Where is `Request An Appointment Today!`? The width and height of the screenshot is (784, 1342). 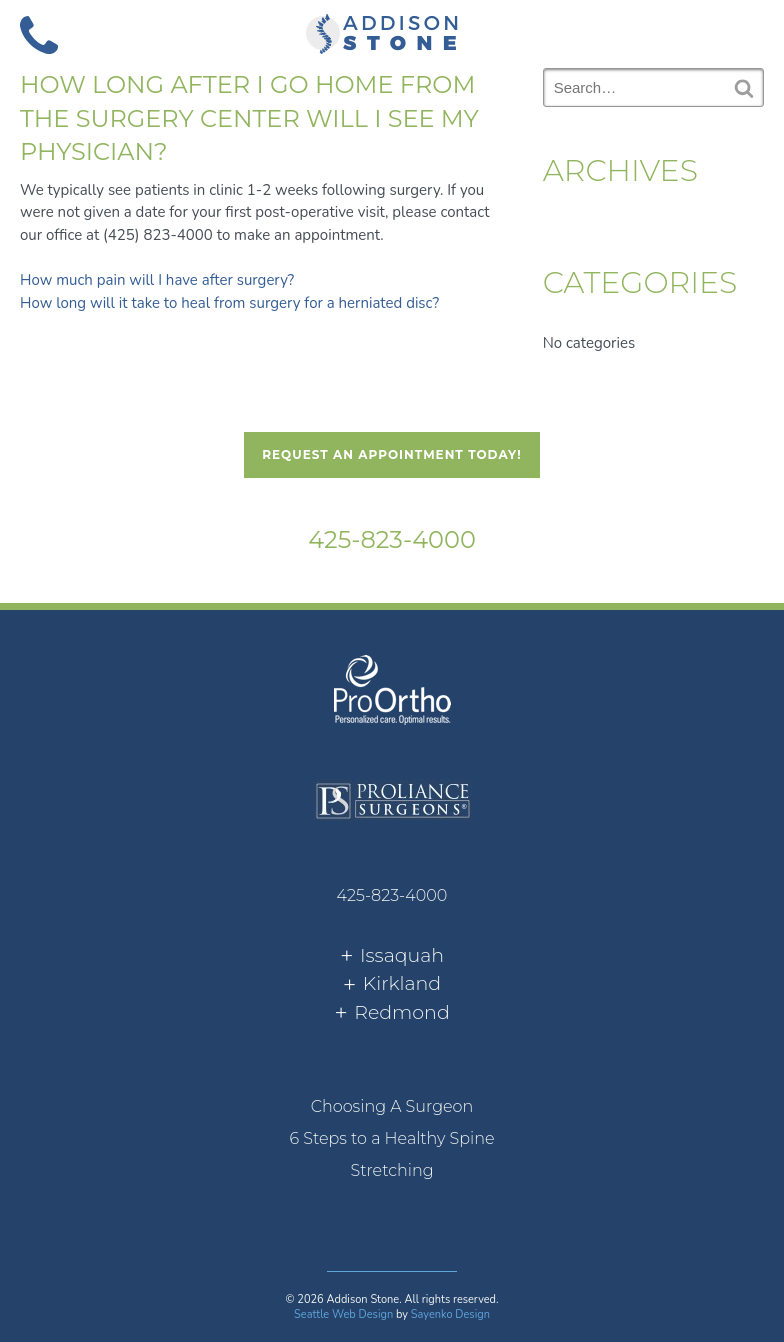
Request An Appointment Today! is located at coordinates (392, 454).